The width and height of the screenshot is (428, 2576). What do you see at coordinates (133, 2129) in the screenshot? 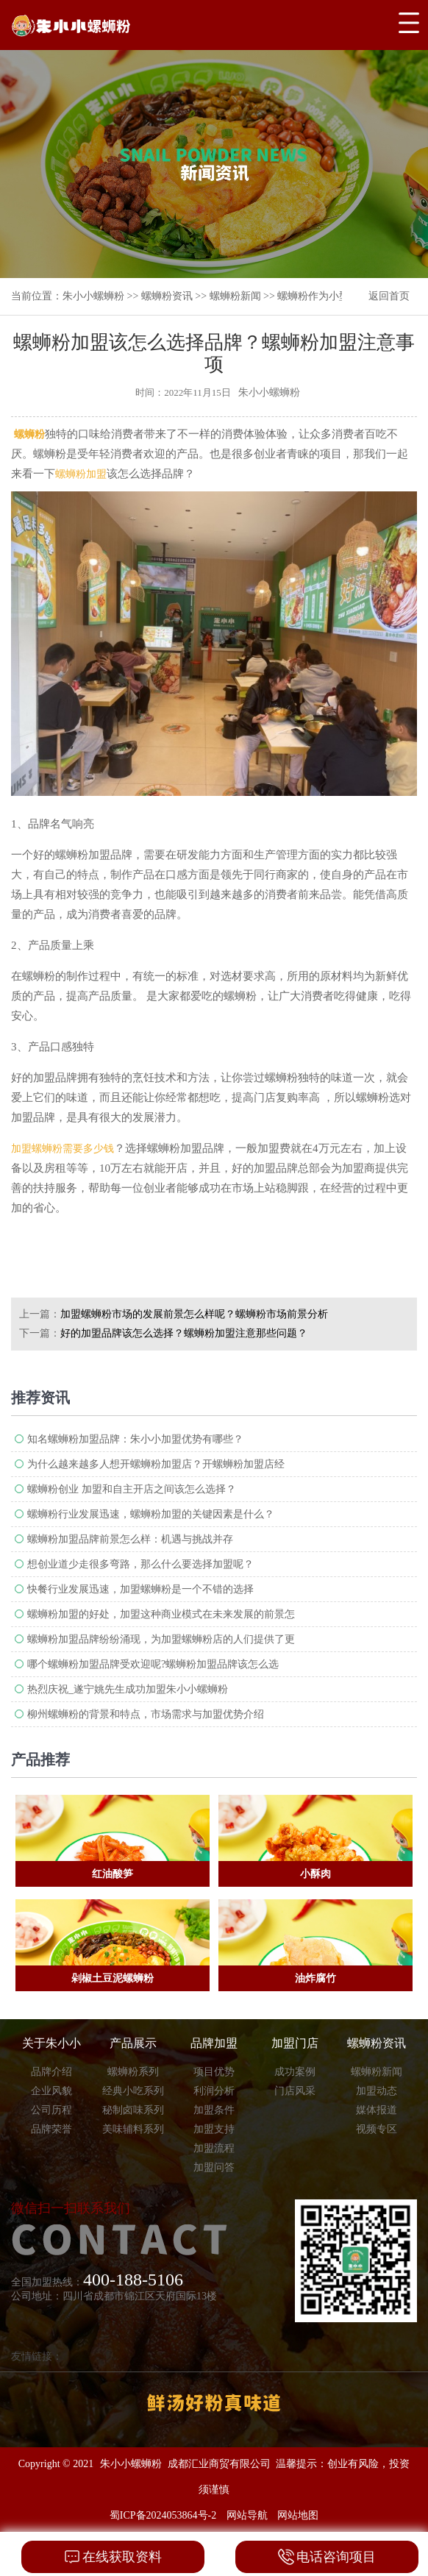
I see `美味辅料系列` at bounding box center [133, 2129].